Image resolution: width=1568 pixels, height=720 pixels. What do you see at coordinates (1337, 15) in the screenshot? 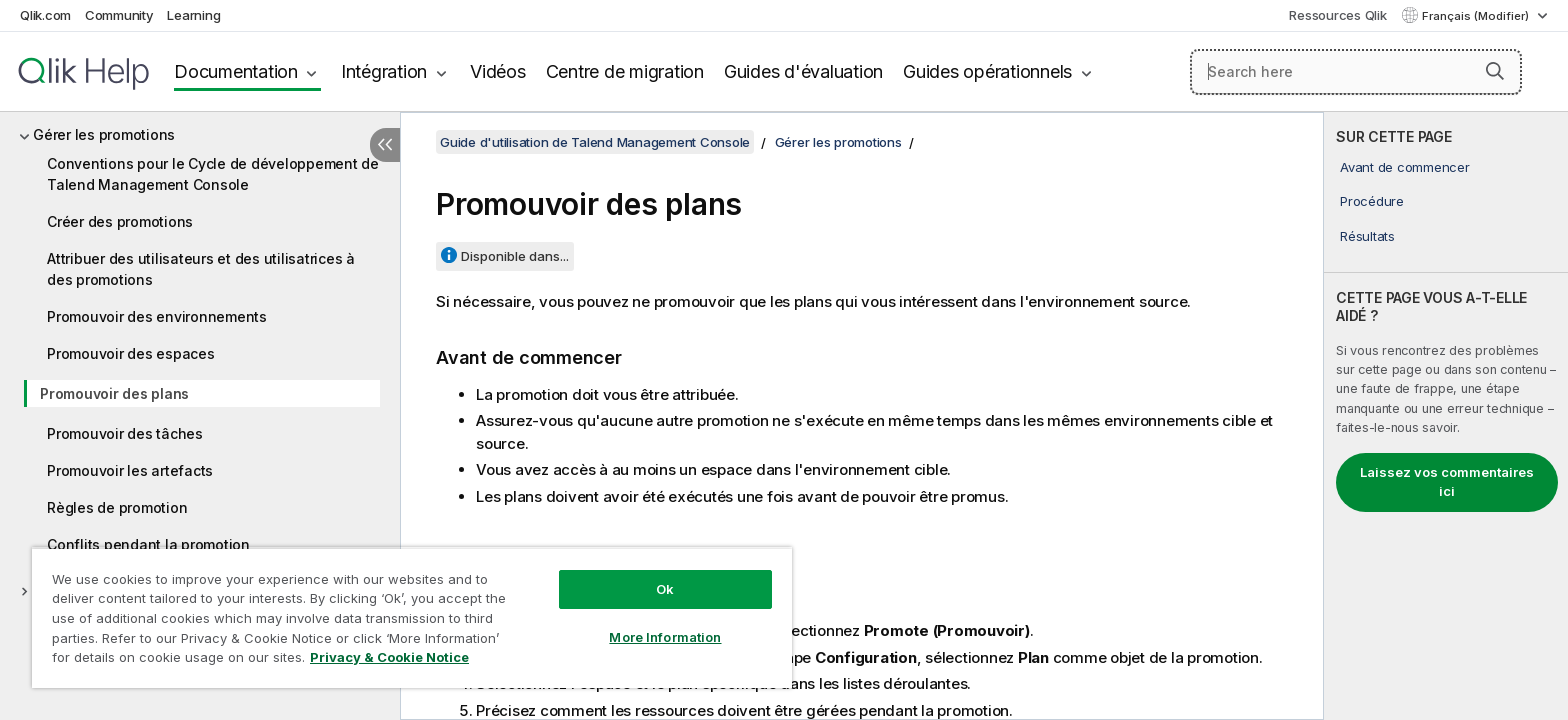
I see `Ressources Qlik` at bounding box center [1337, 15].